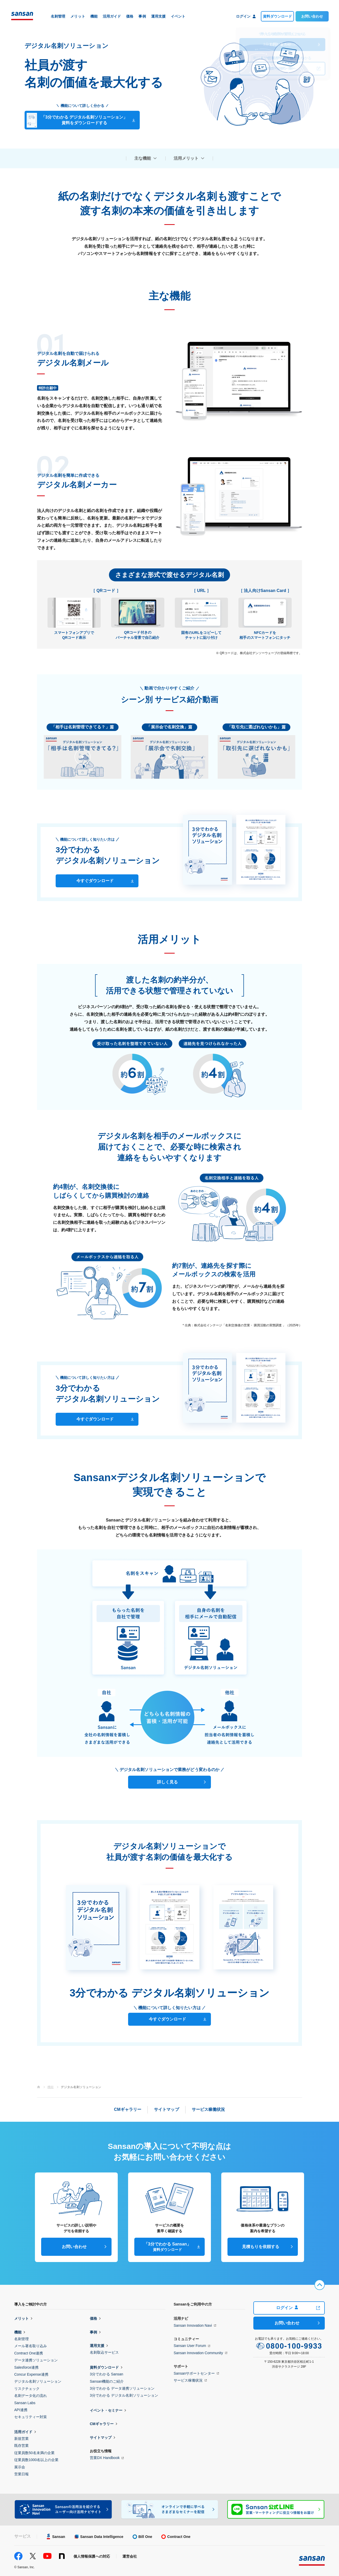 The width and height of the screenshot is (339, 2576). Describe the element at coordinates (30, 2417) in the screenshot. I see `セキュリティー対策` at that location.